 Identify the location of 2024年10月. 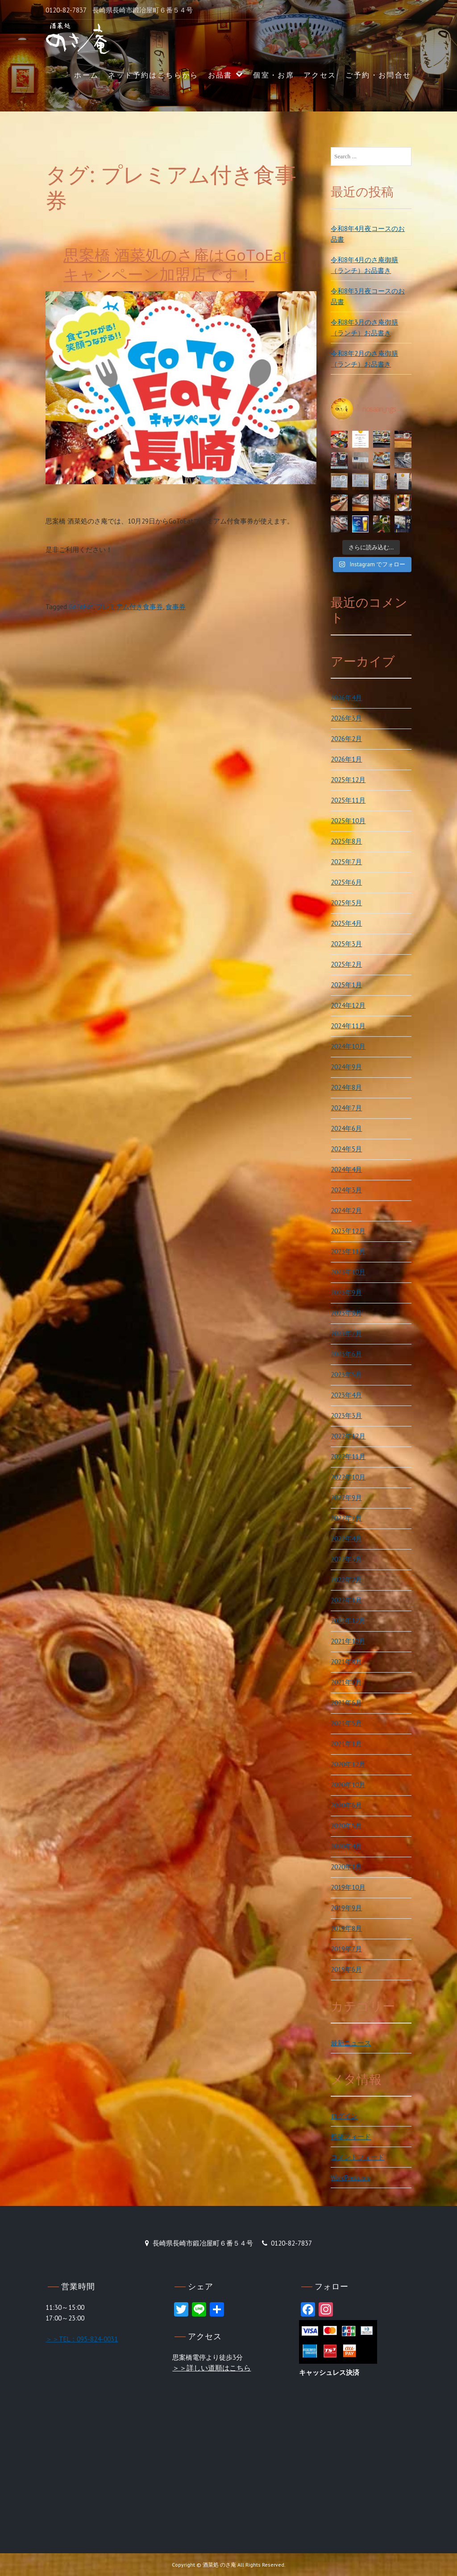
(348, 1046).